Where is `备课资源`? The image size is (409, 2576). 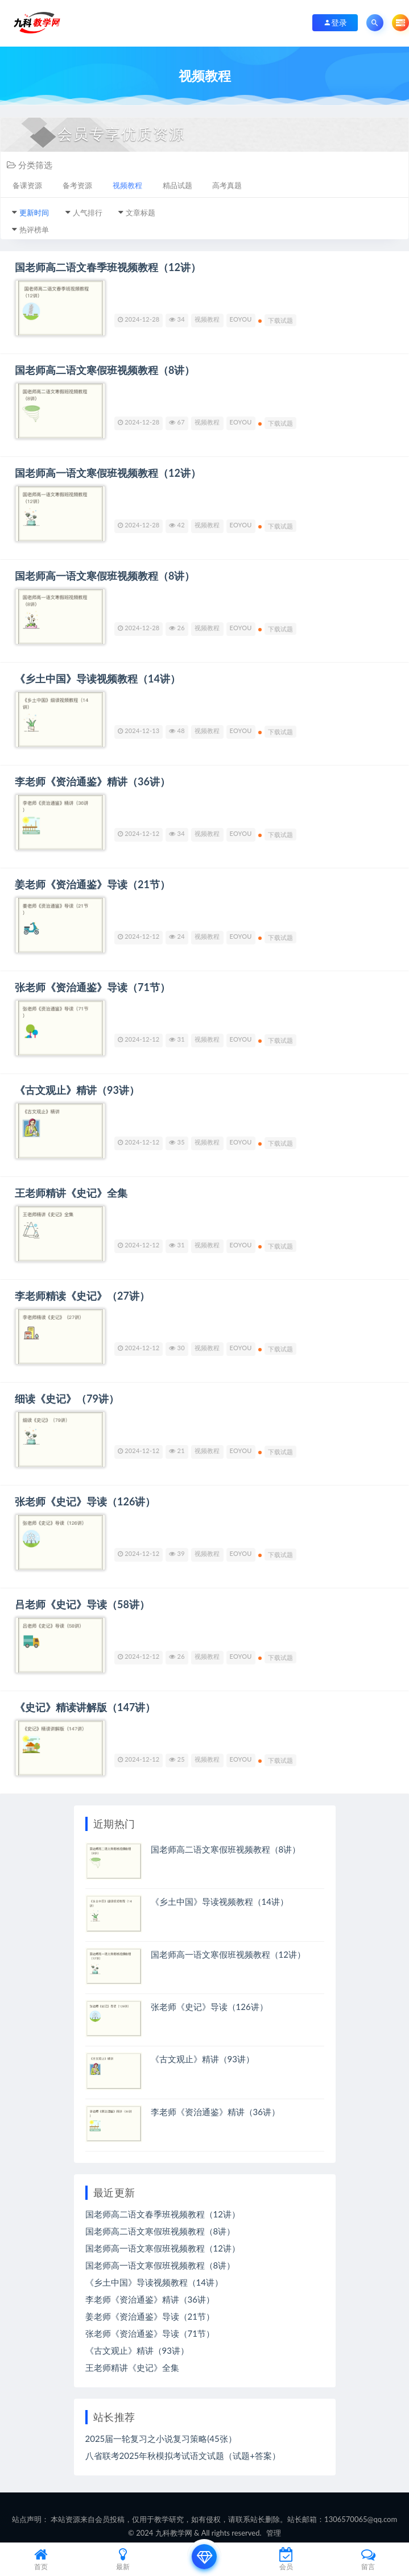
备课资源 is located at coordinates (27, 185).